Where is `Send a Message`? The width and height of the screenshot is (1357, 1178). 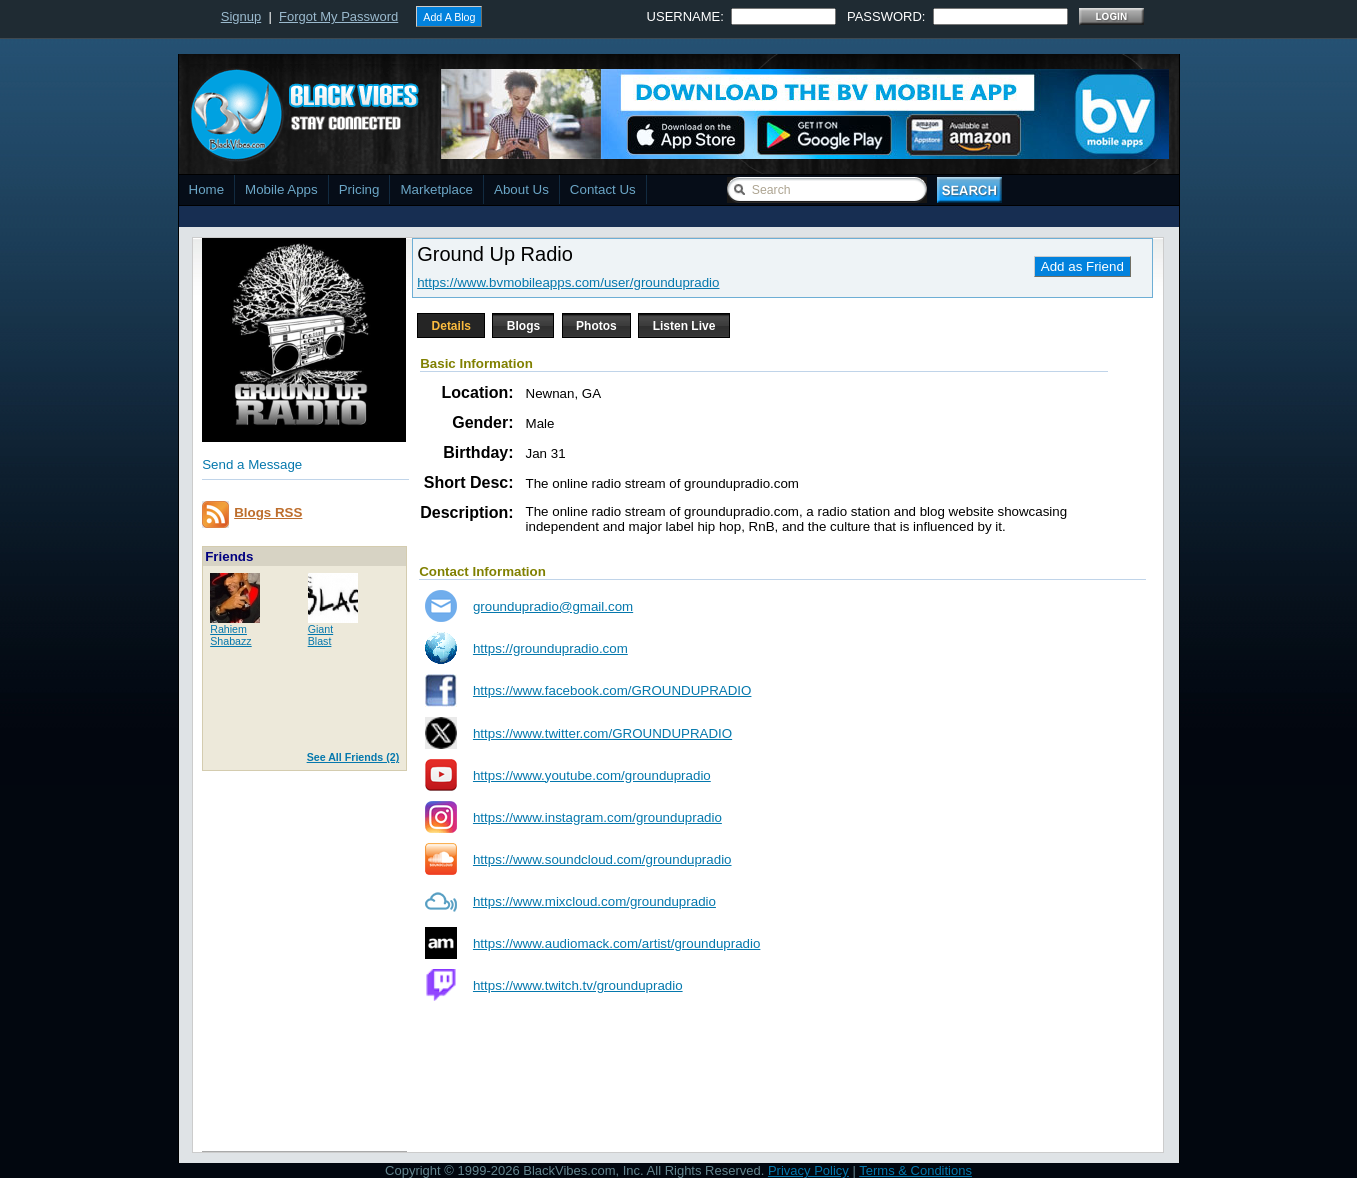
Send a Message is located at coordinates (252, 464).